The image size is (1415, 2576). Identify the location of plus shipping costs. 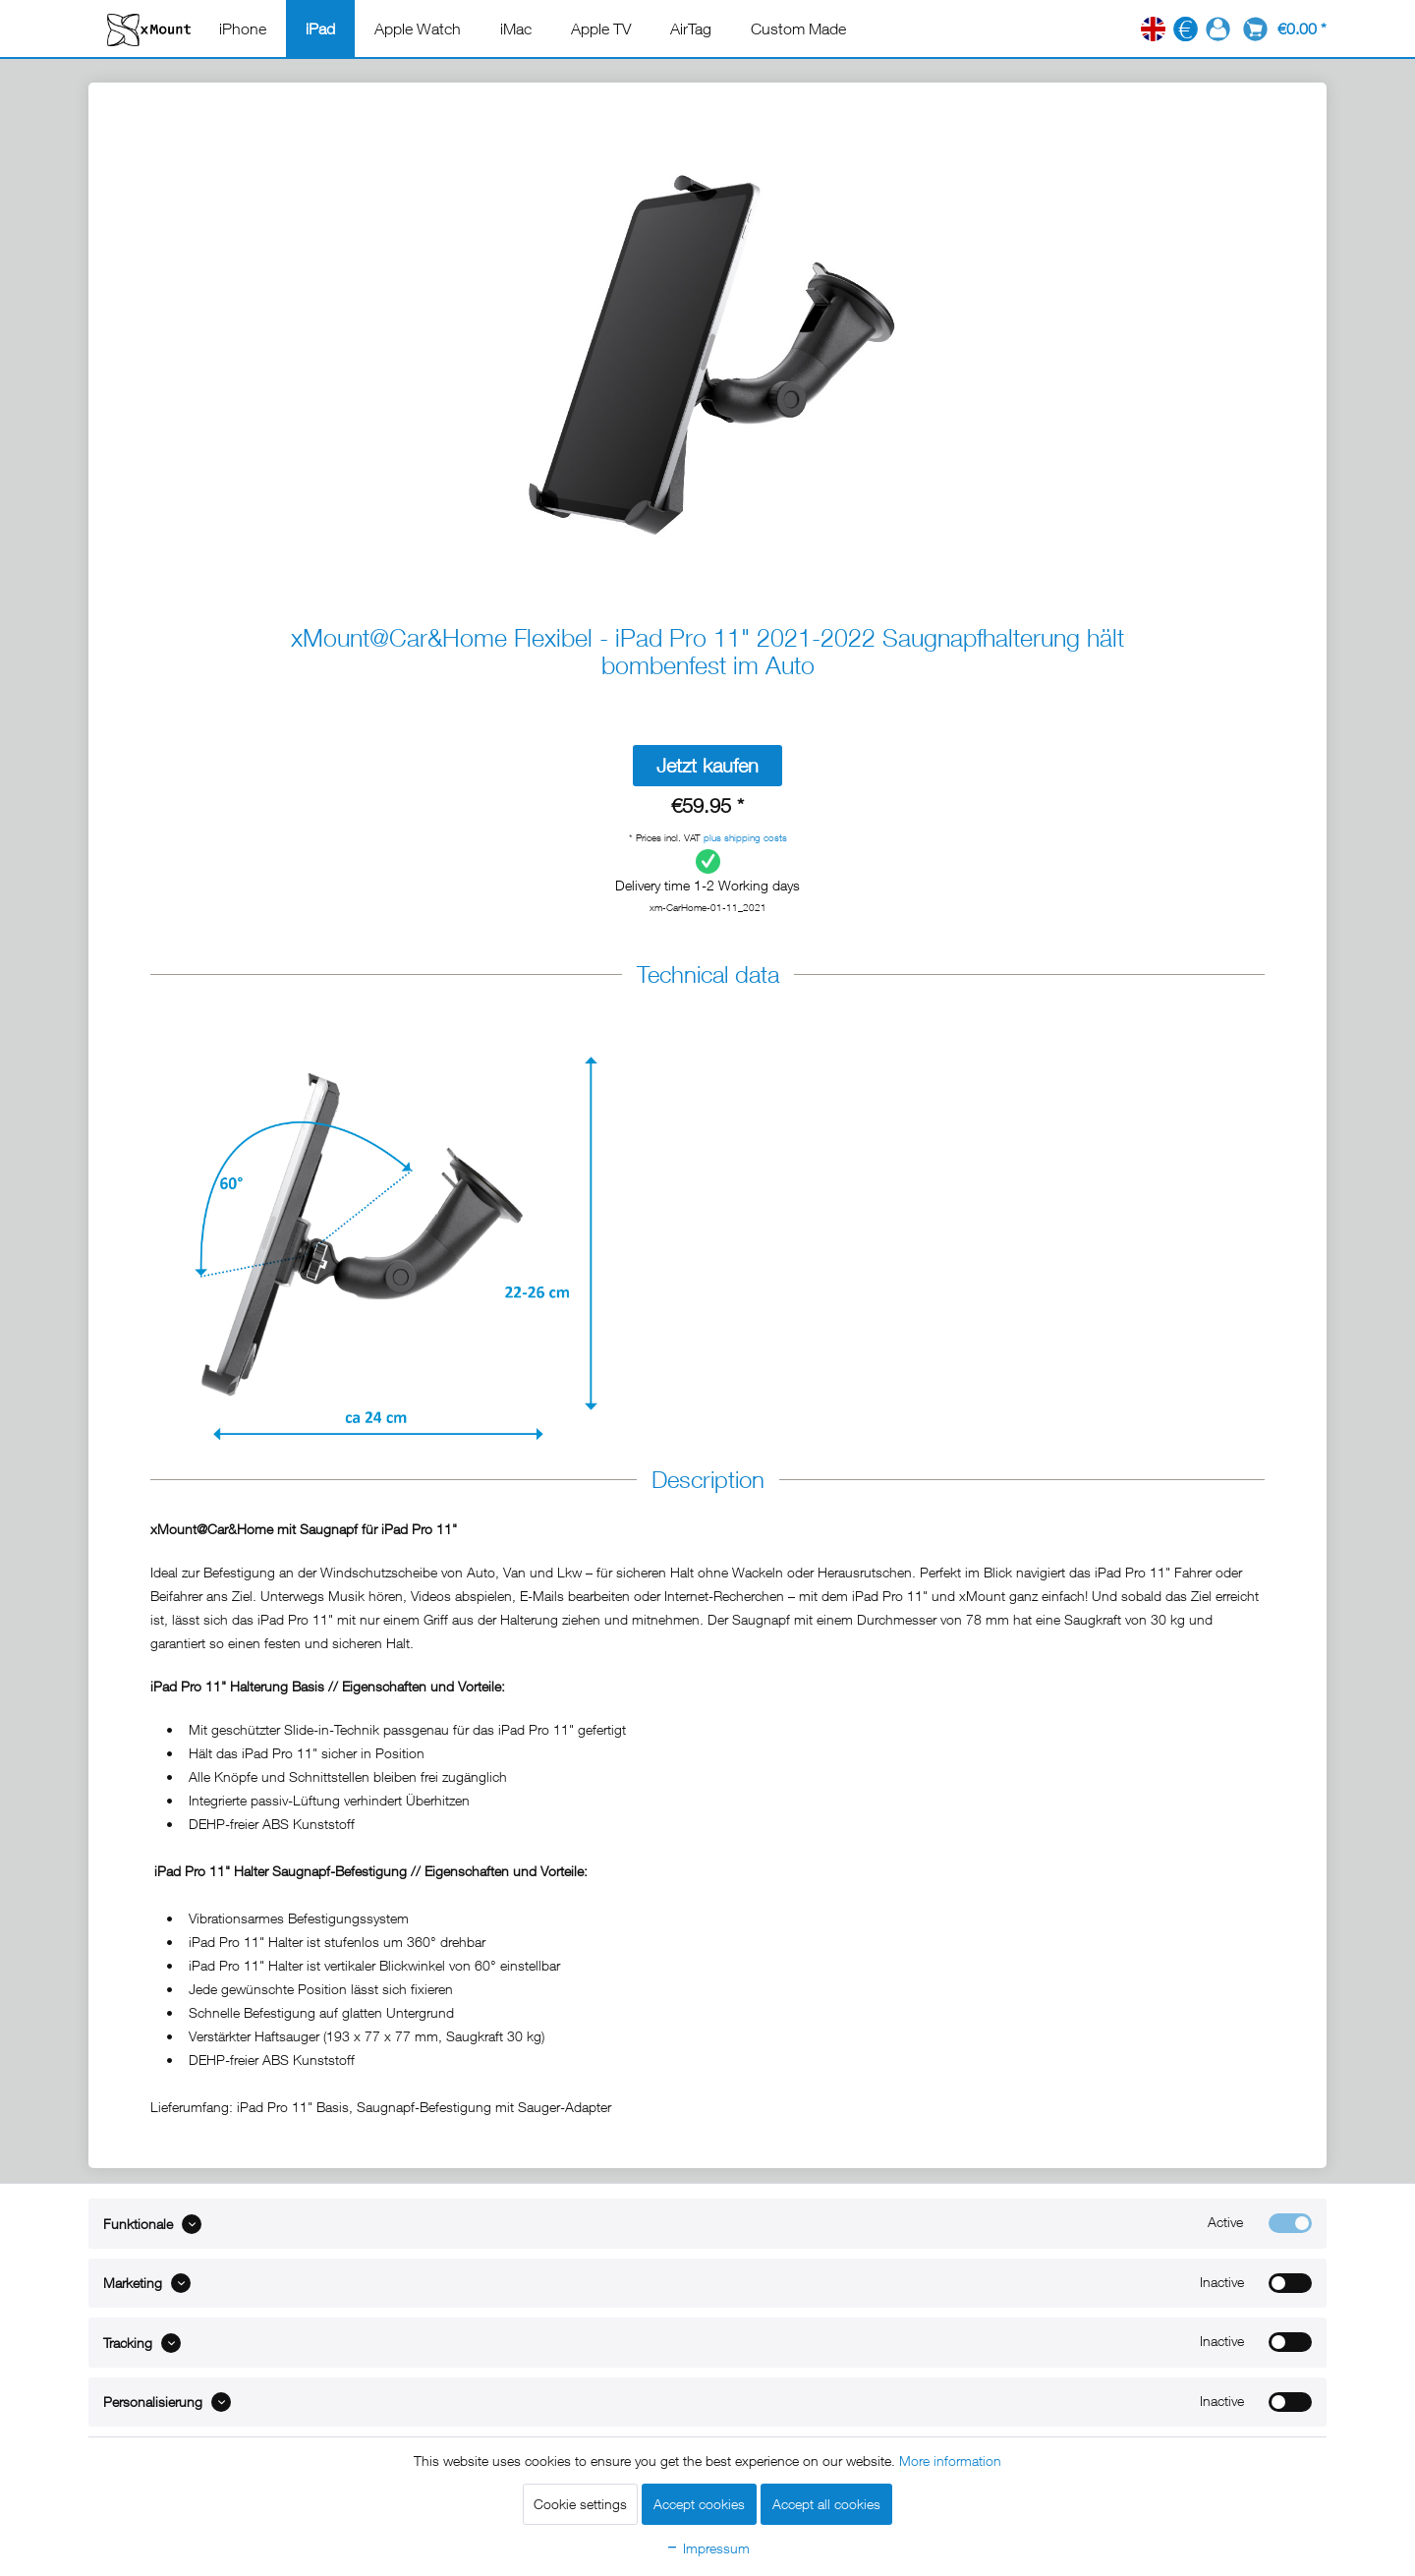
(745, 837).